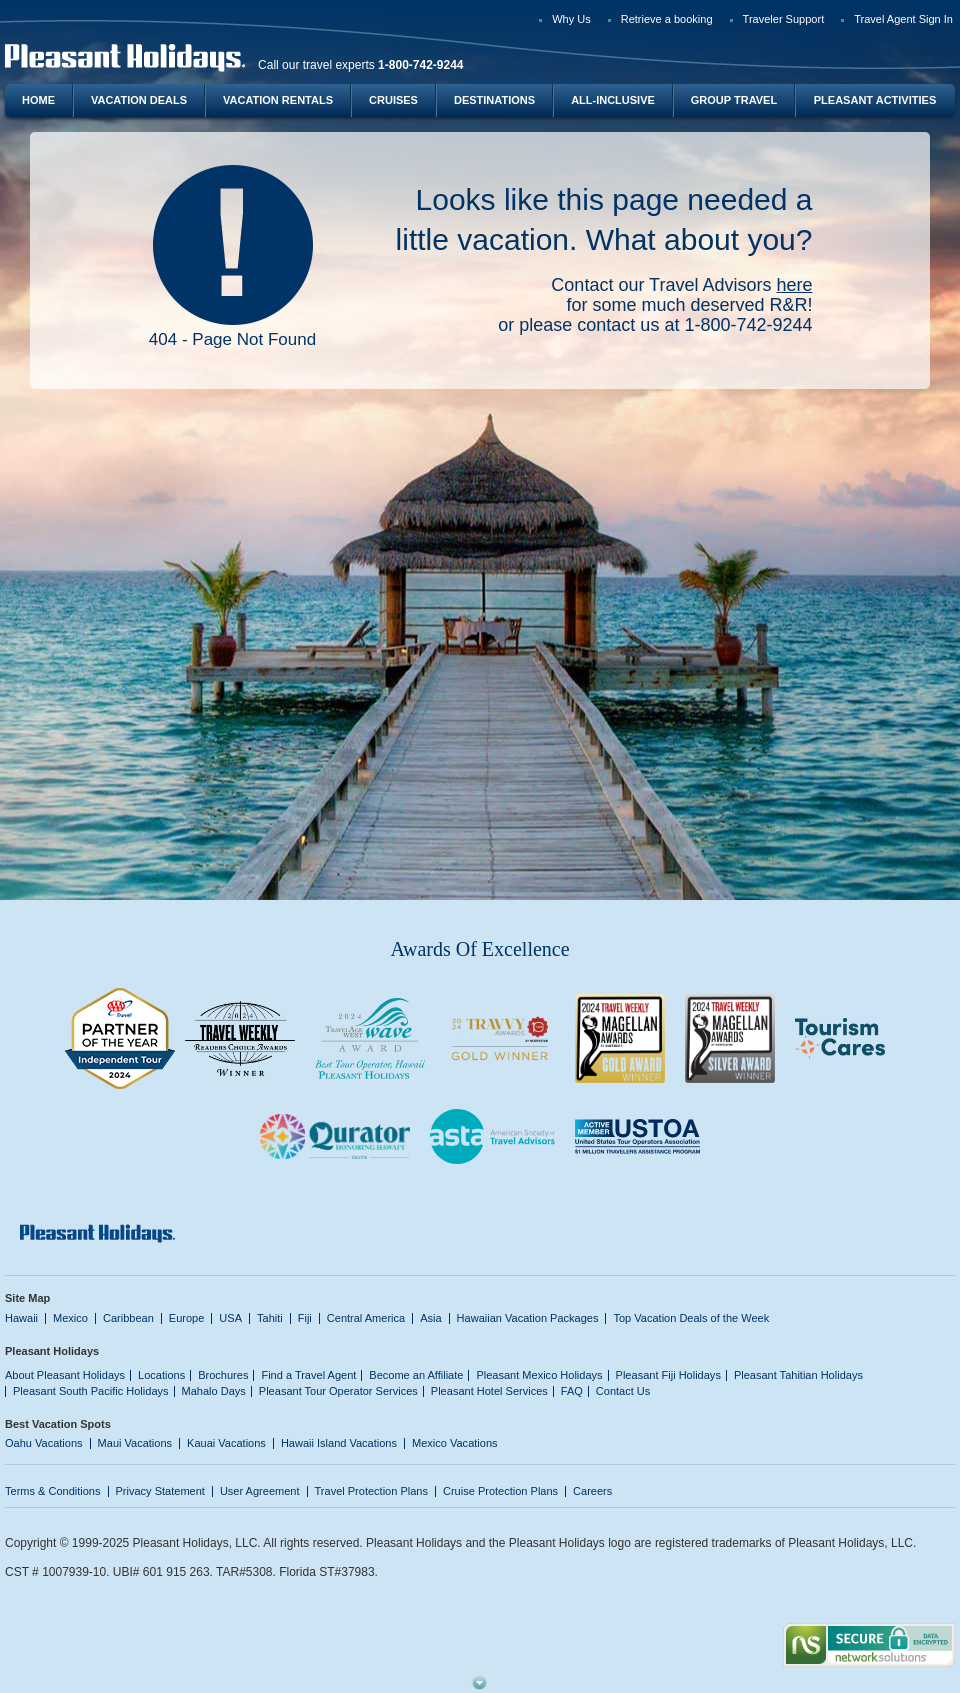 The height and width of the screenshot is (1693, 960). What do you see at coordinates (226, 1443) in the screenshot?
I see `Kauai Vacations` at bounding box center [226, 1443].